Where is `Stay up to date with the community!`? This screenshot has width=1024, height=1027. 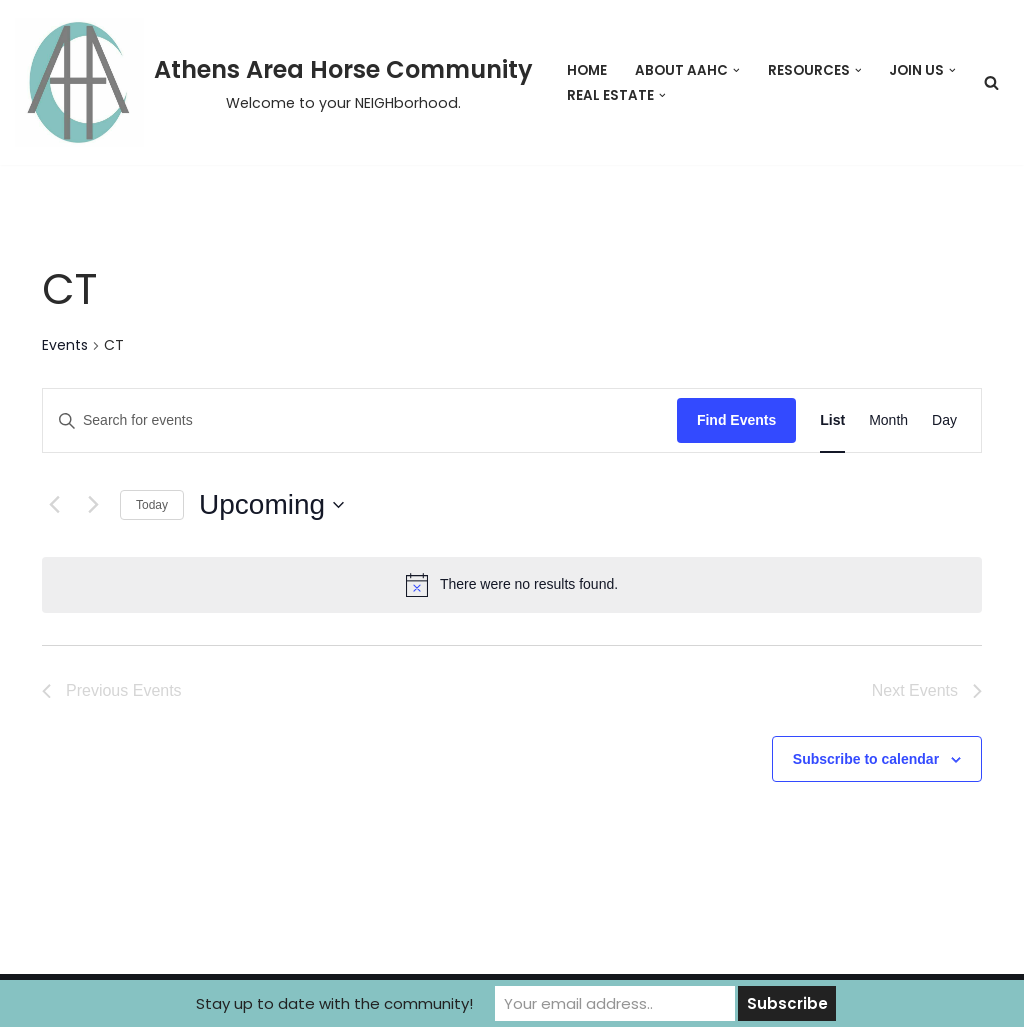
Stay up to date with the community! is located at coordinates (334, 1003).